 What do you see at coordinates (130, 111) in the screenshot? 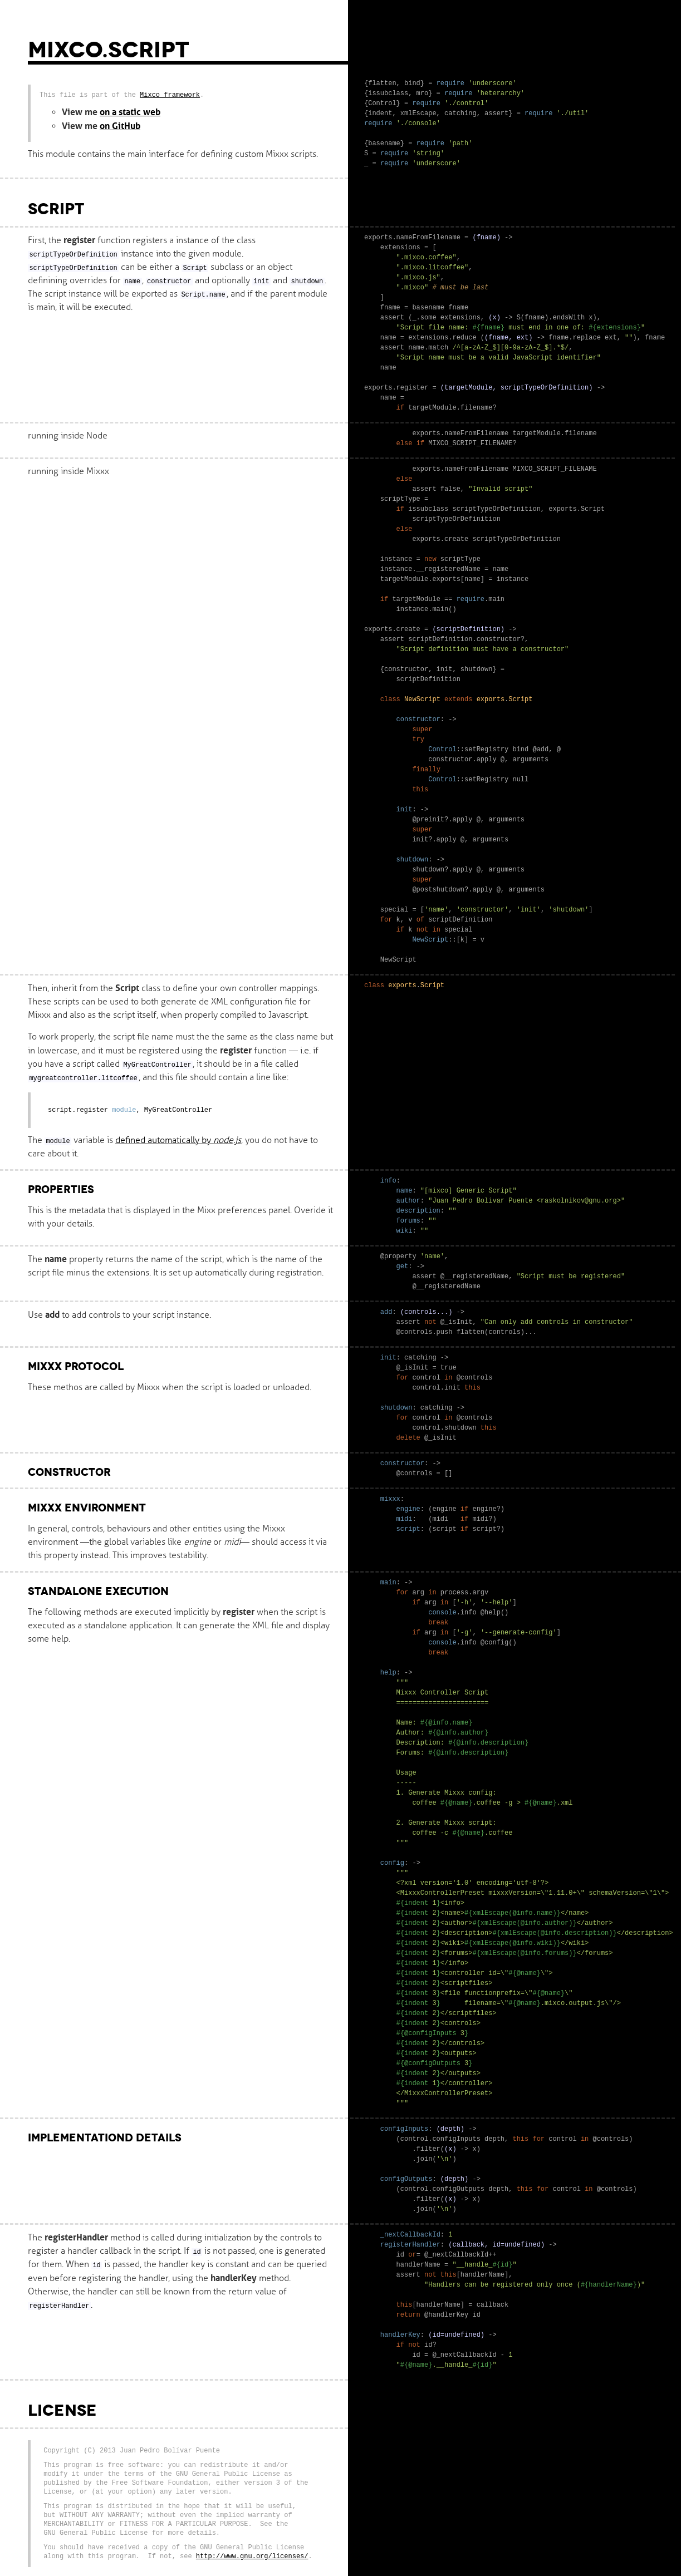
I see `on a static web` at bounding box center [130, 111].